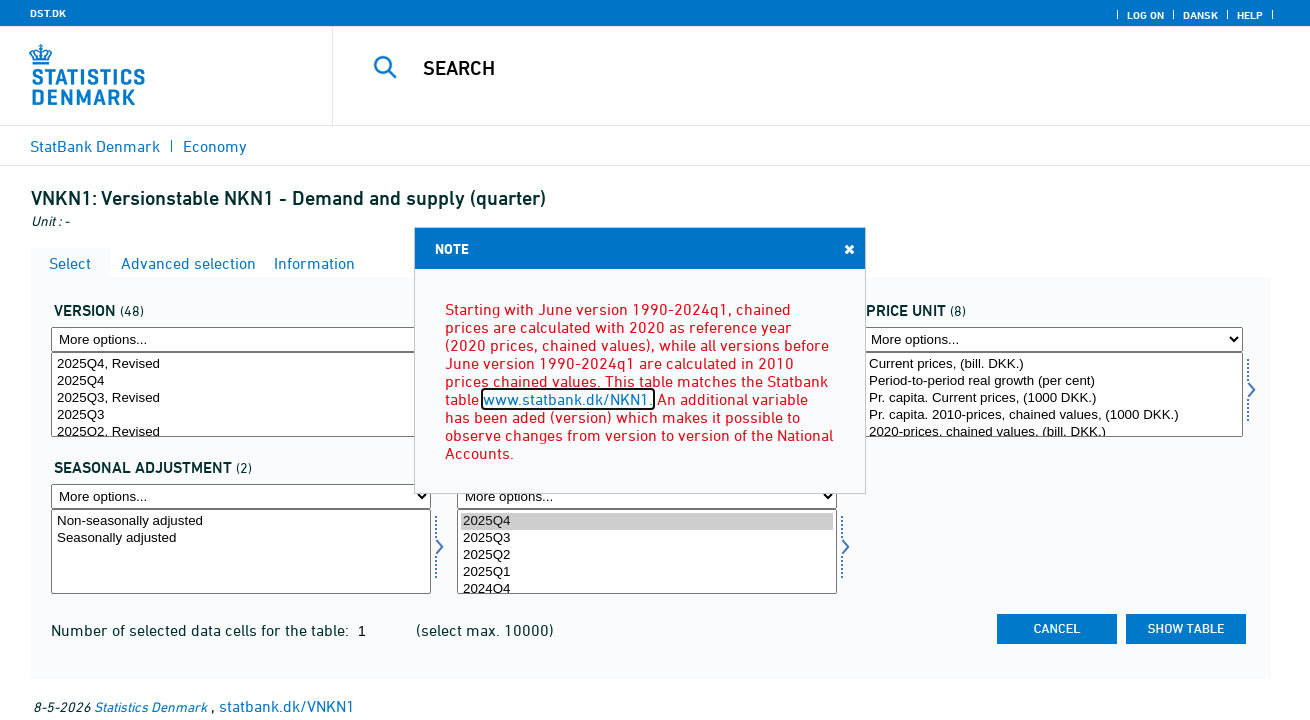 The width and height of the screenshot is (1310, 720). What do you see at coordinates (1053, 398) in the screenshot?
I see `Pr. capita. Current prices, (1000 DKK.)` at bounding box center [1053, 398].